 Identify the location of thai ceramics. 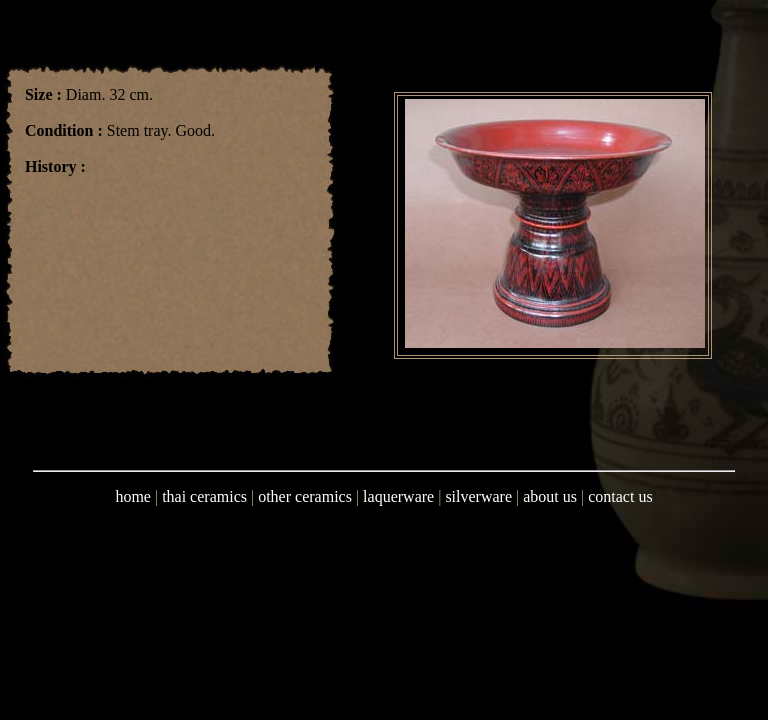
(204, 496).